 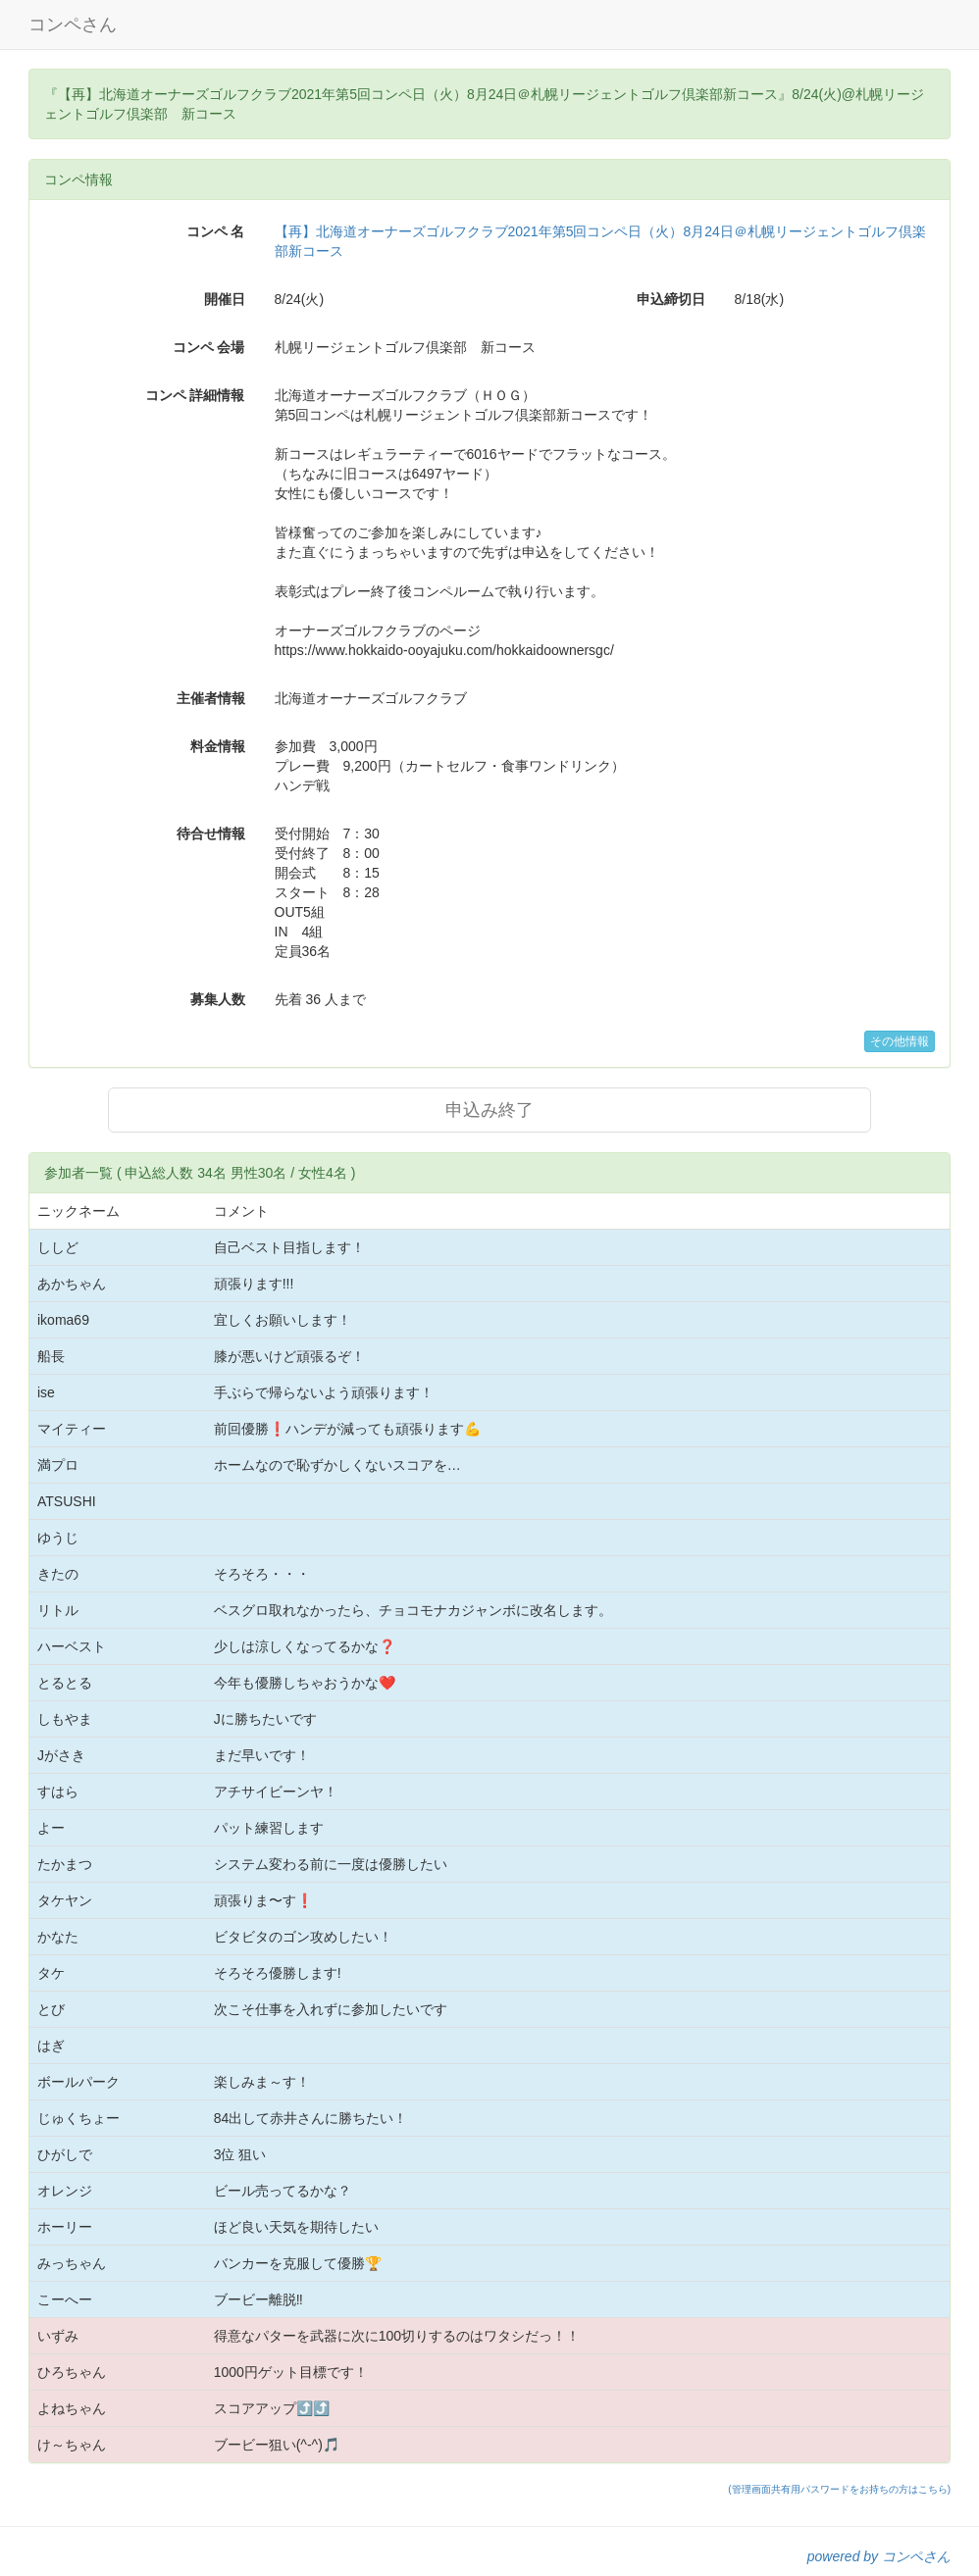 What do you see at coordinates (211, 698) in the screenshot?
I see `主催者情報` at bounding box center [211, 698].